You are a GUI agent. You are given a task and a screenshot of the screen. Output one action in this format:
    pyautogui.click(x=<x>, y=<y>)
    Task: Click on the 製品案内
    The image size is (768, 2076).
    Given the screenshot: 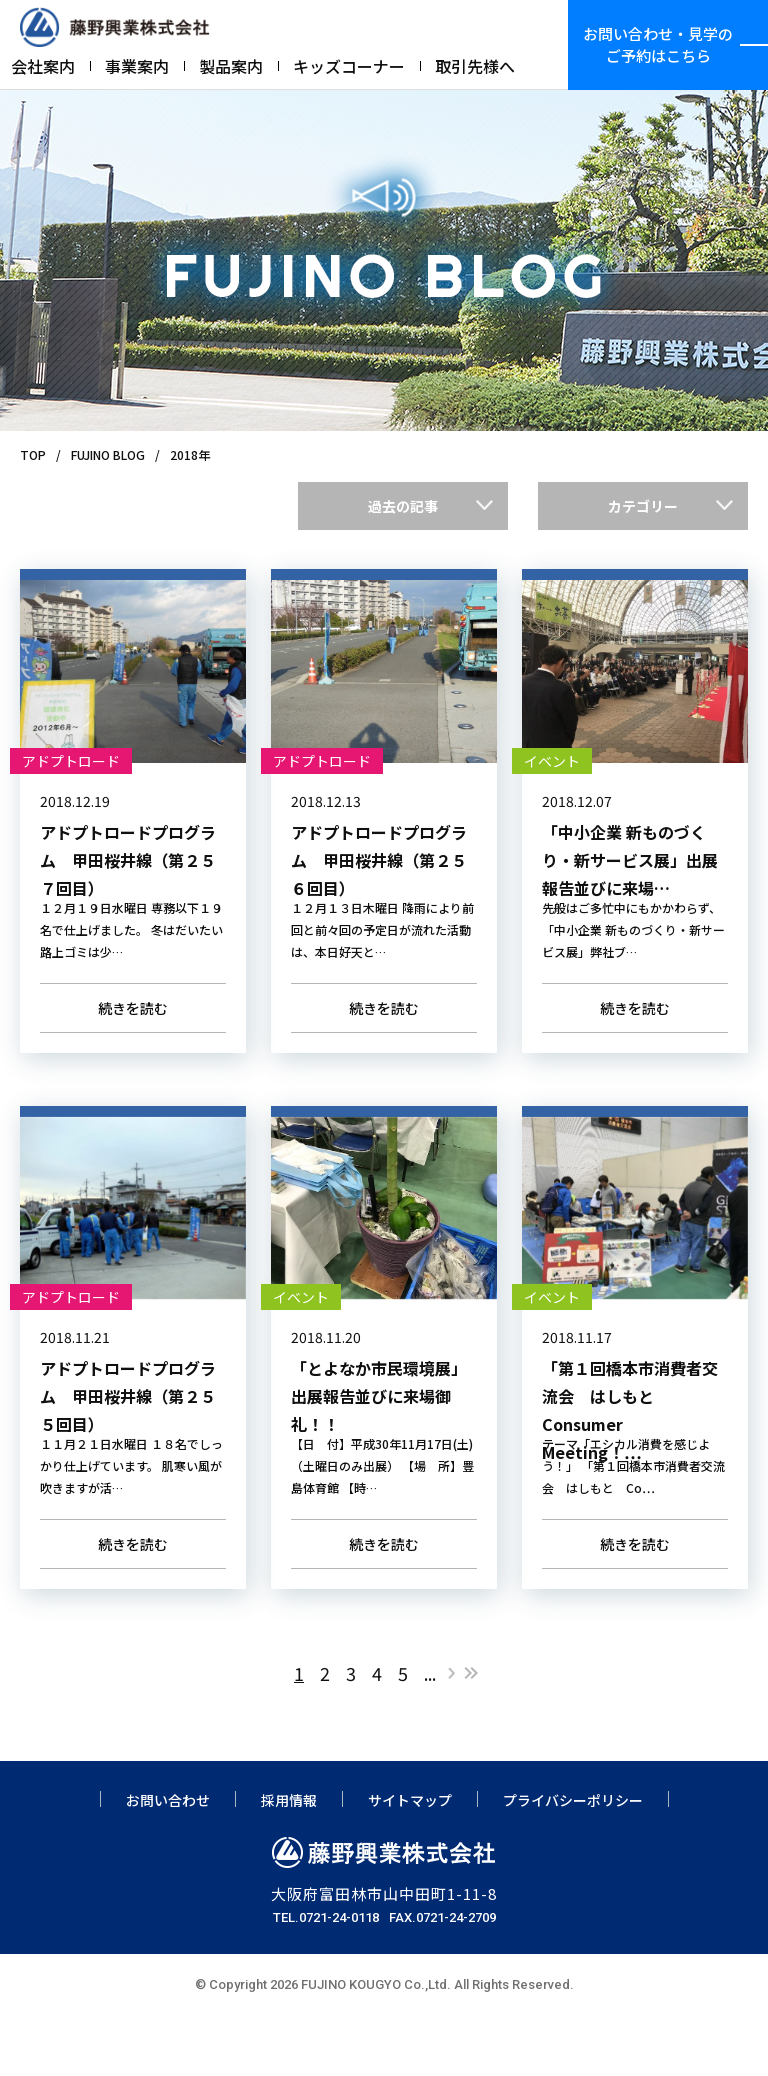 What is the action you would take?
    pyautogui.click(x=231, y=66)
    